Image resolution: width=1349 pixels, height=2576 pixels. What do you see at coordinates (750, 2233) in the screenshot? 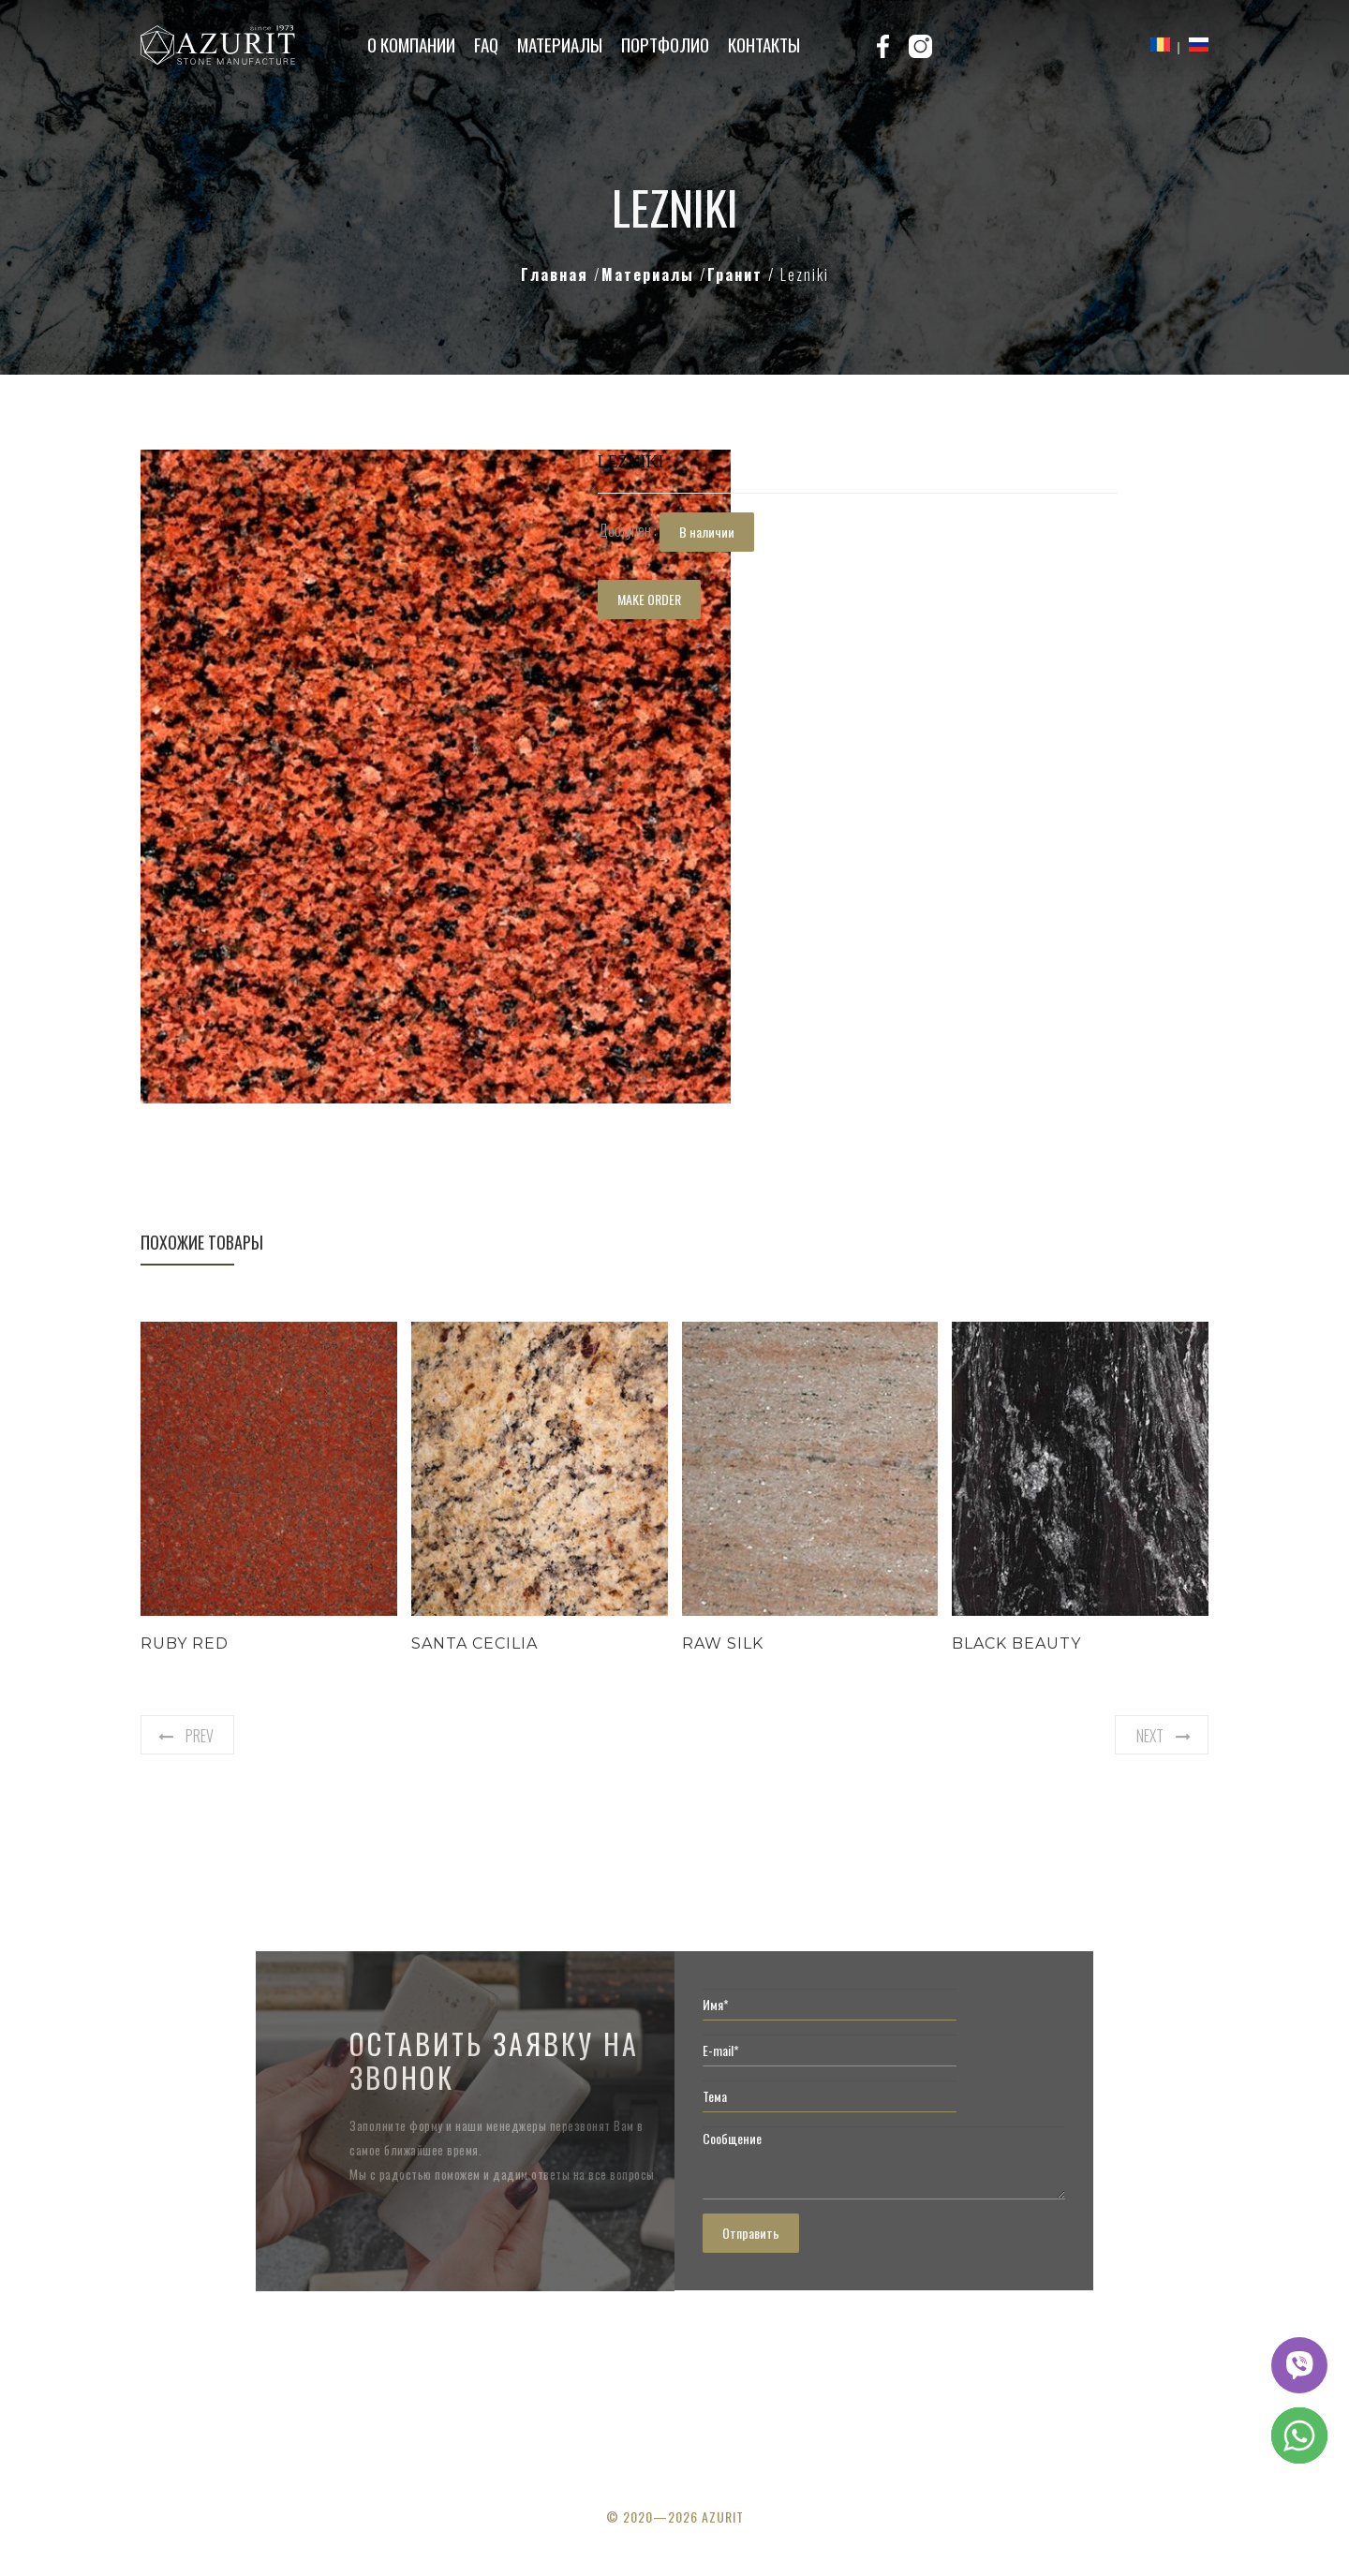
I see `Отправить` at bounding box center [750, 2233].